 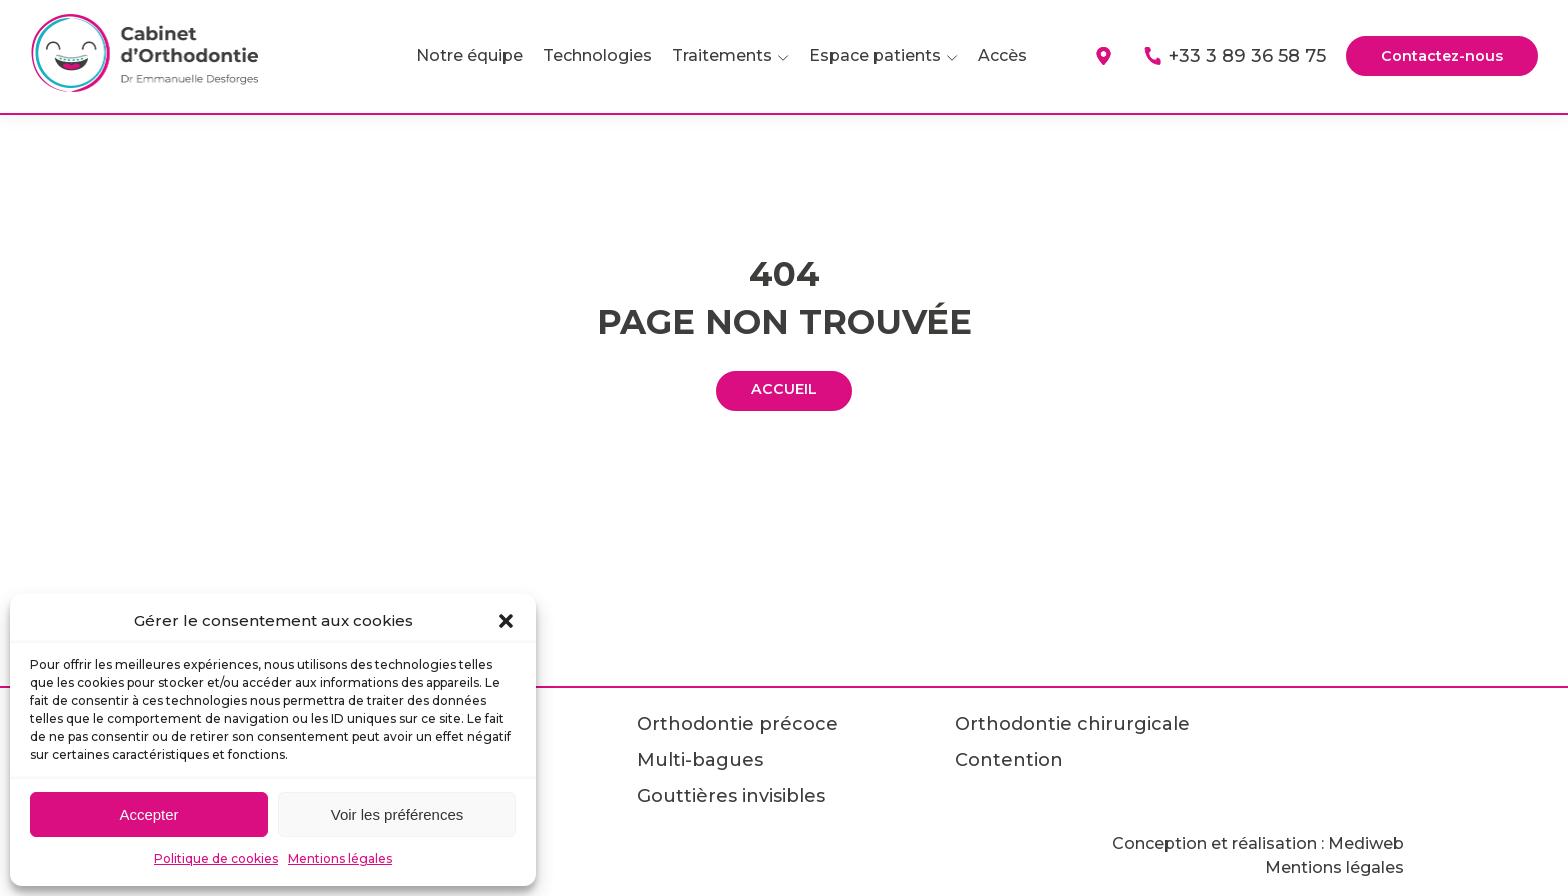 I want to click on Orthodontie chirurgicale, so click(x=1072, y=724).